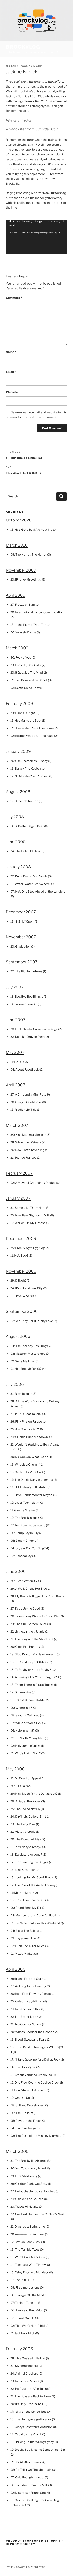 This screenshot has width=73, height=2576. I want to click on Blood, Sweat and Fears, so click(31, 2039).